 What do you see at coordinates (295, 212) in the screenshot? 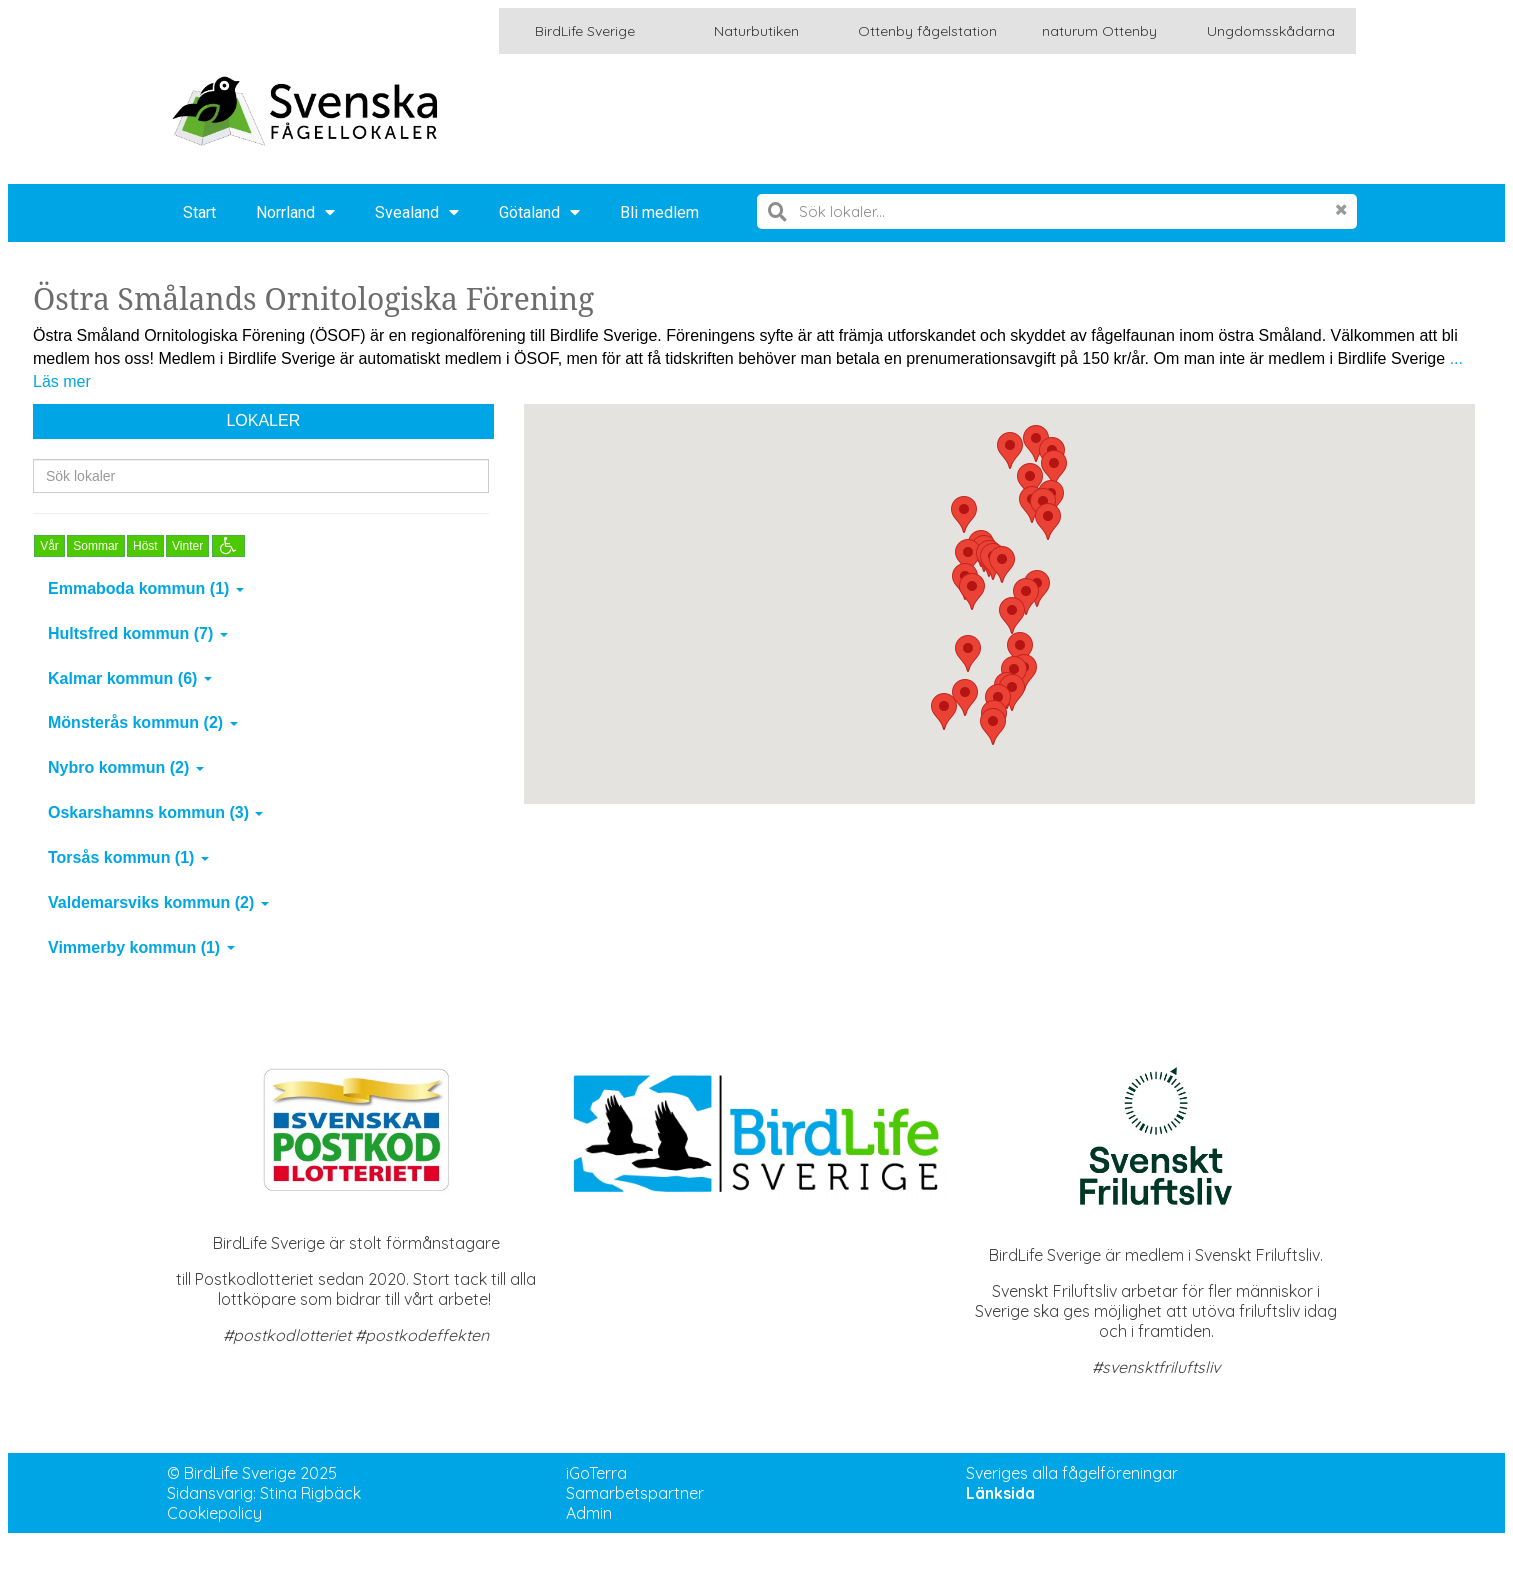
I see `Norrland` at bounding box center [295, 212].